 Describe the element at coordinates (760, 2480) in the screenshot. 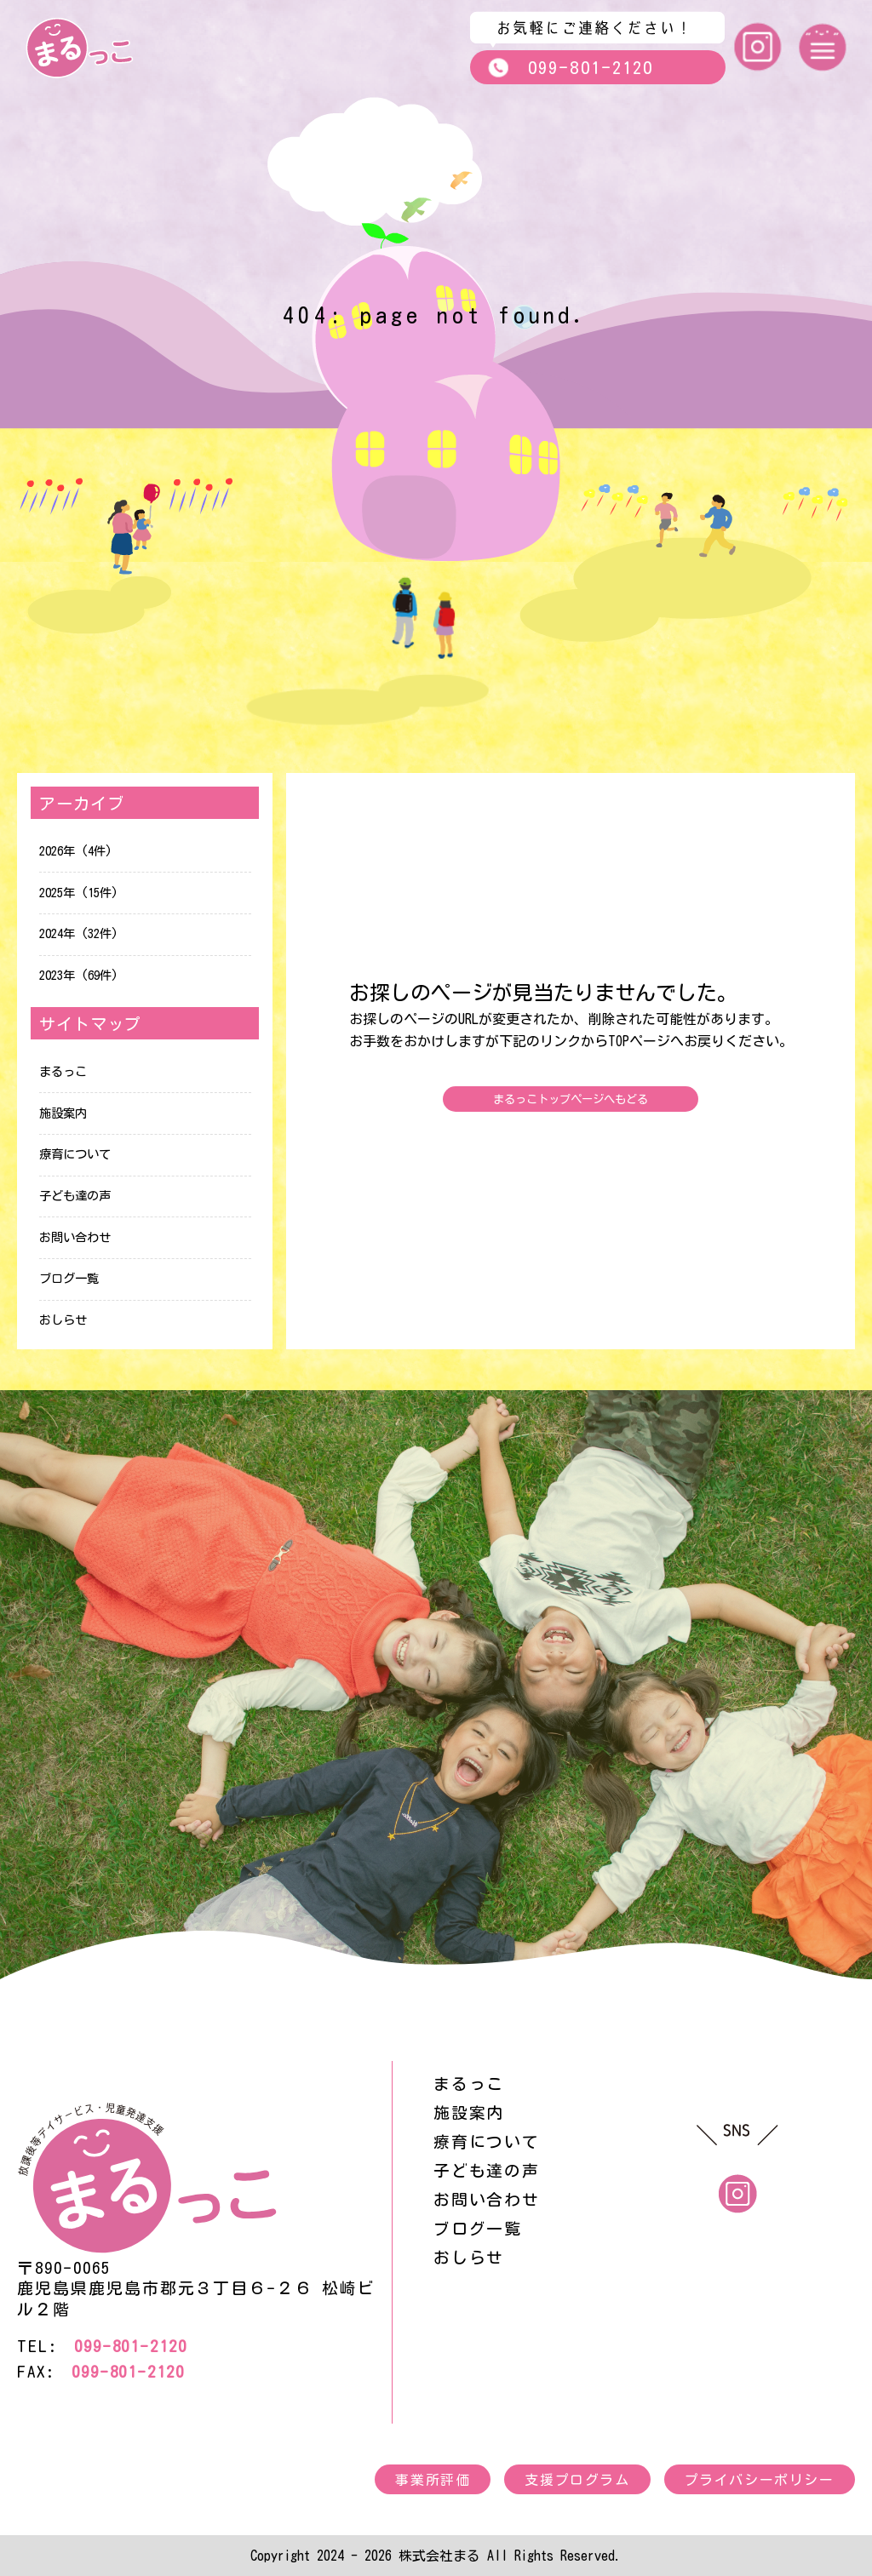

I see `プライバシーポリシー` at that location.